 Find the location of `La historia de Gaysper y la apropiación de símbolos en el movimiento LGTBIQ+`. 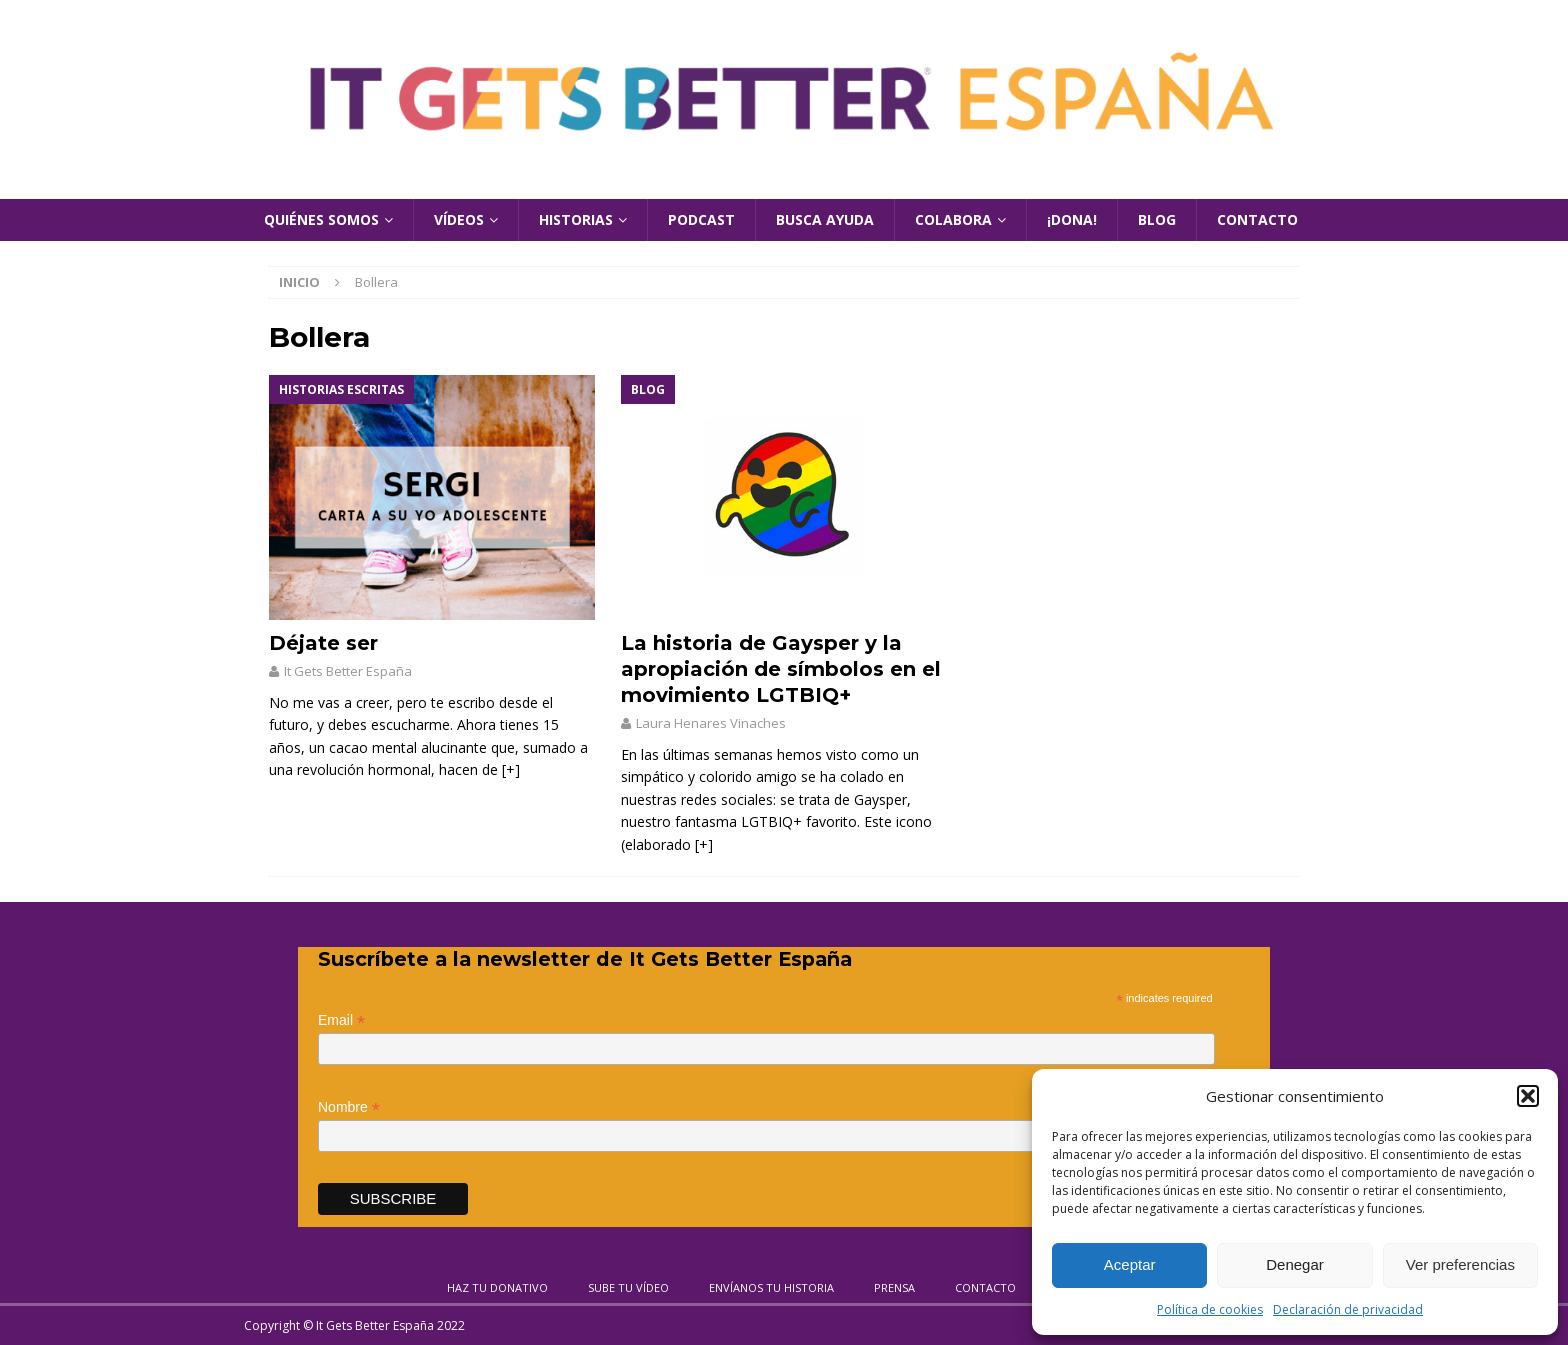

La historia de Gaysper y la apropiación de símbolos en el movimiento LGTBIQ+ is located at coordinates (781, 669).